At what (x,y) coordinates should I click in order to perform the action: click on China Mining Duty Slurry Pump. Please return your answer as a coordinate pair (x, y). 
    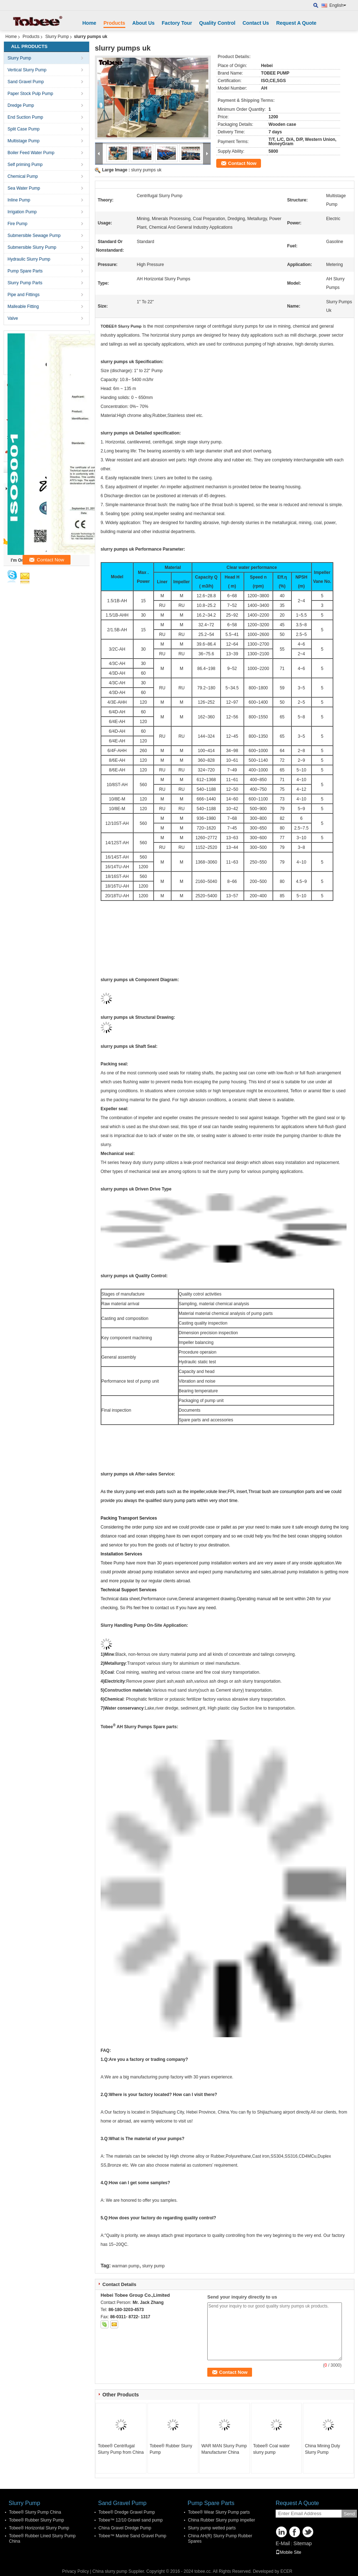
    Looking at the image, I should click on (322, 2449).